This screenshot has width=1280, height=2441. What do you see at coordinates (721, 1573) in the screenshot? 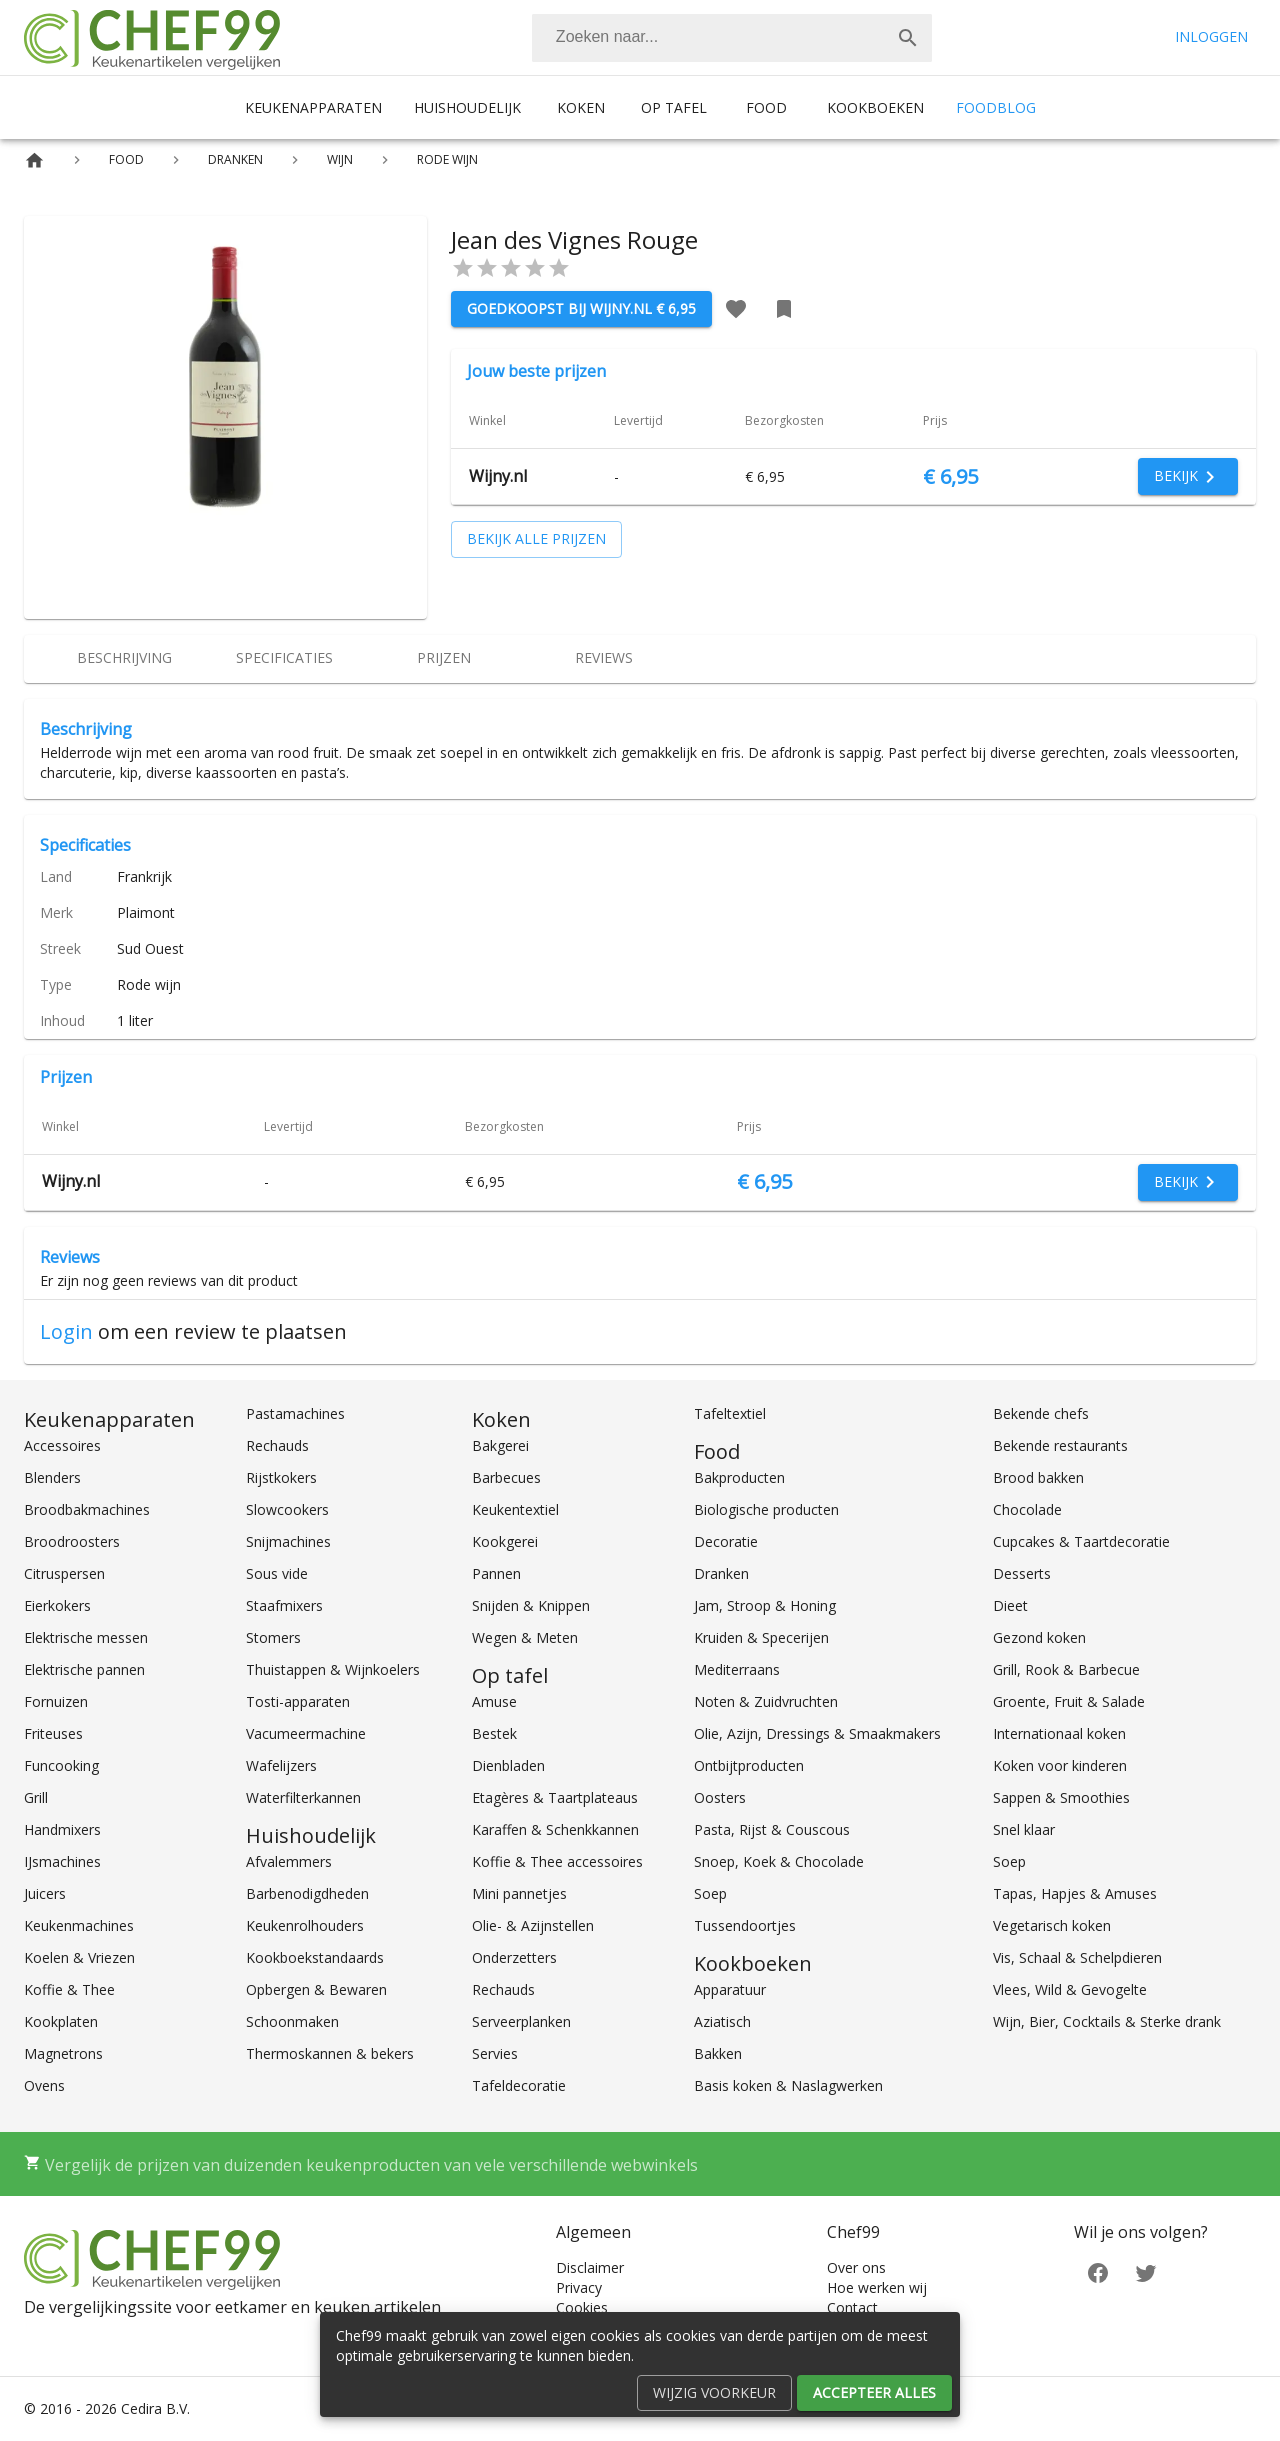
I see `Dranken` at bounding box center [721, 1573].